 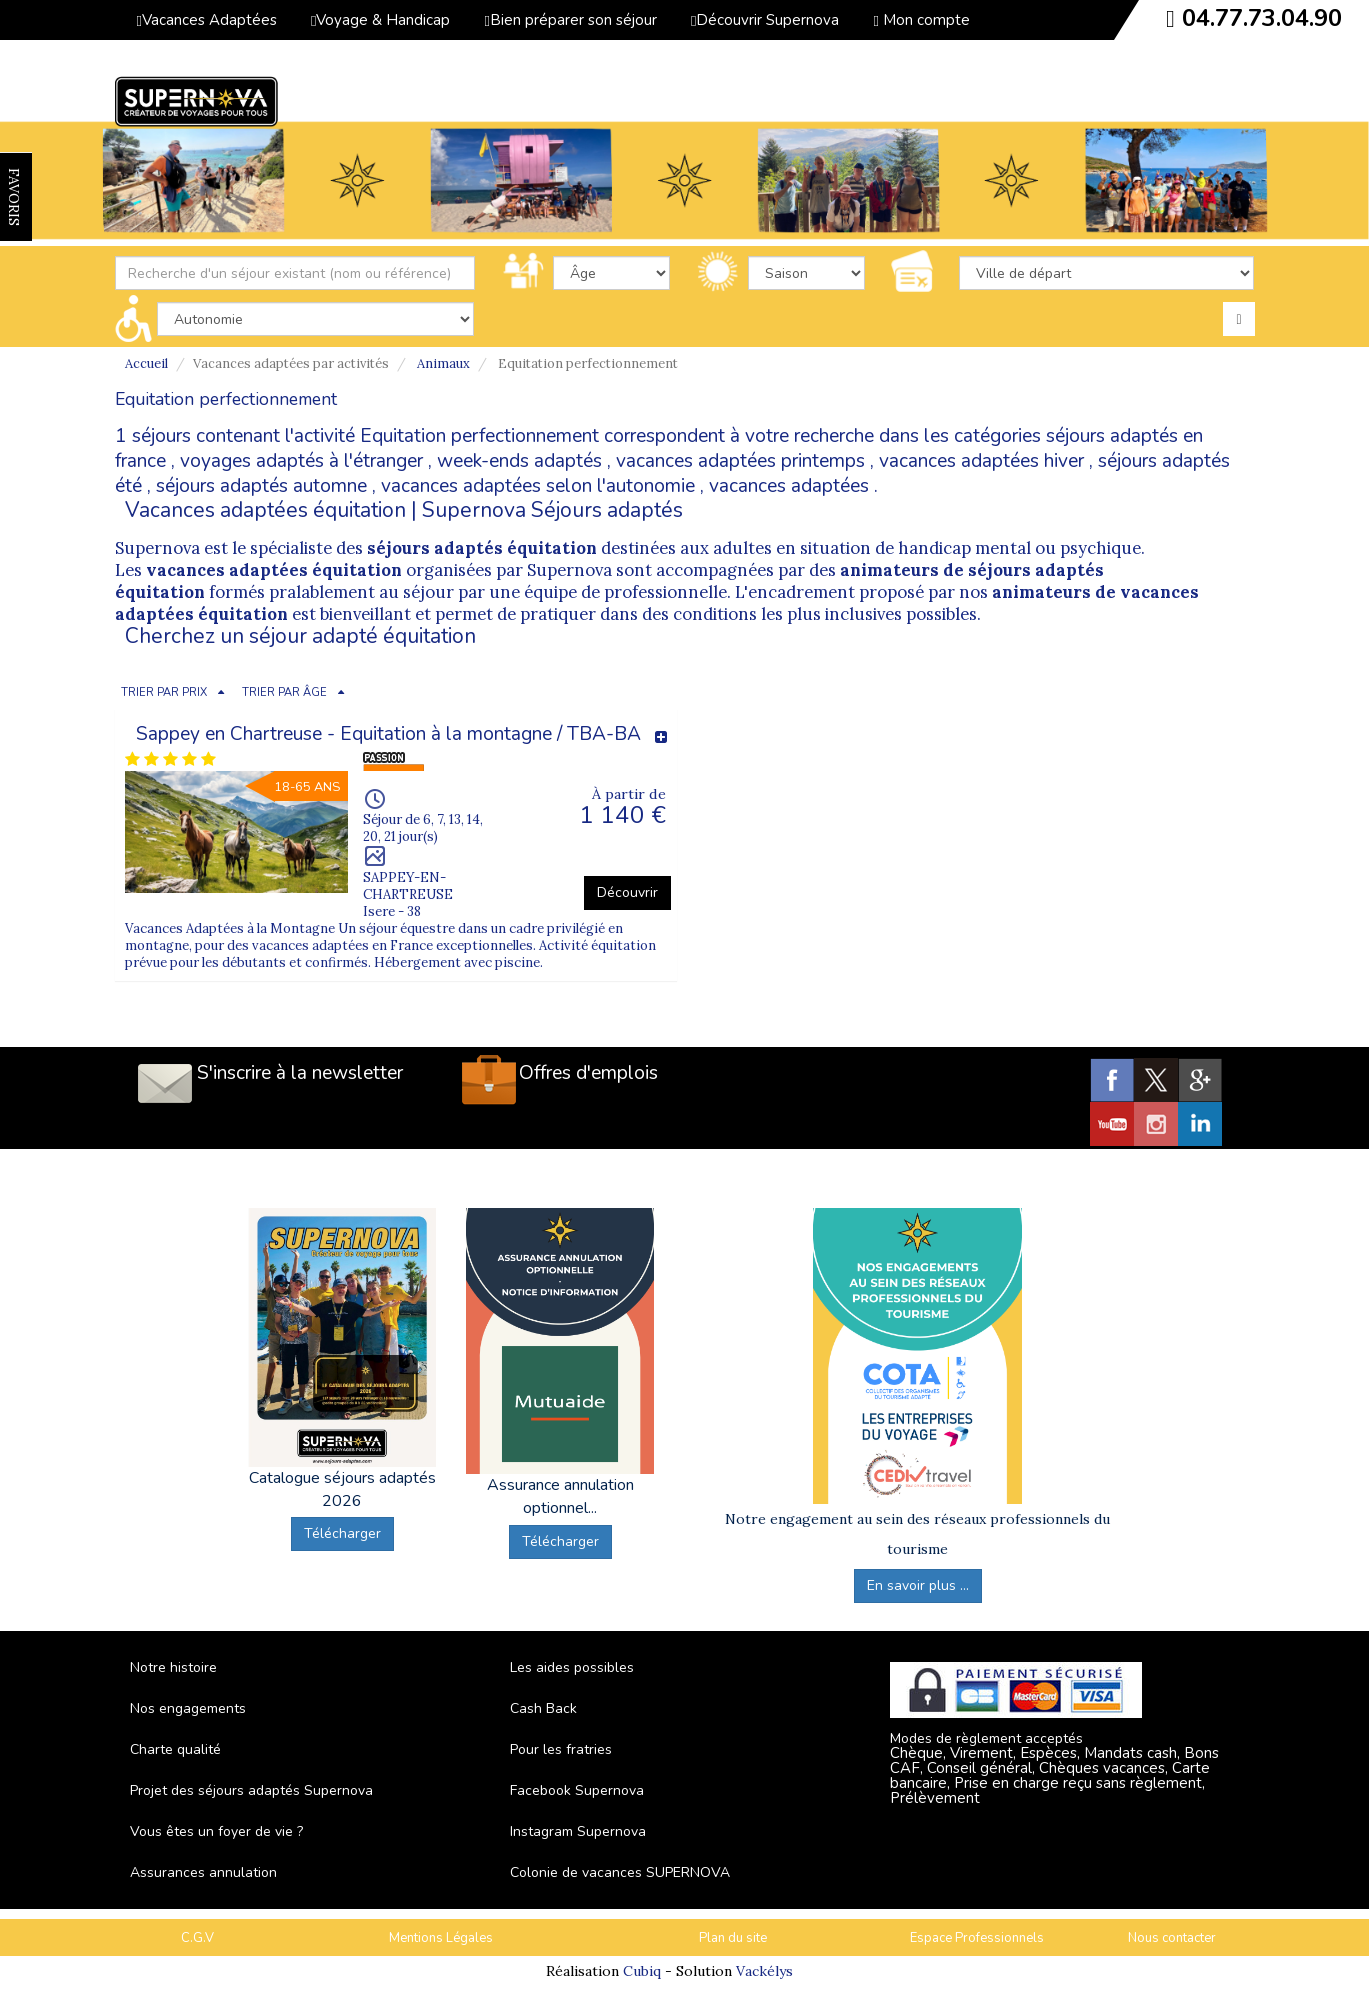 I want to click on TRIER PAR ÂGE, so click(x=284, y=692).